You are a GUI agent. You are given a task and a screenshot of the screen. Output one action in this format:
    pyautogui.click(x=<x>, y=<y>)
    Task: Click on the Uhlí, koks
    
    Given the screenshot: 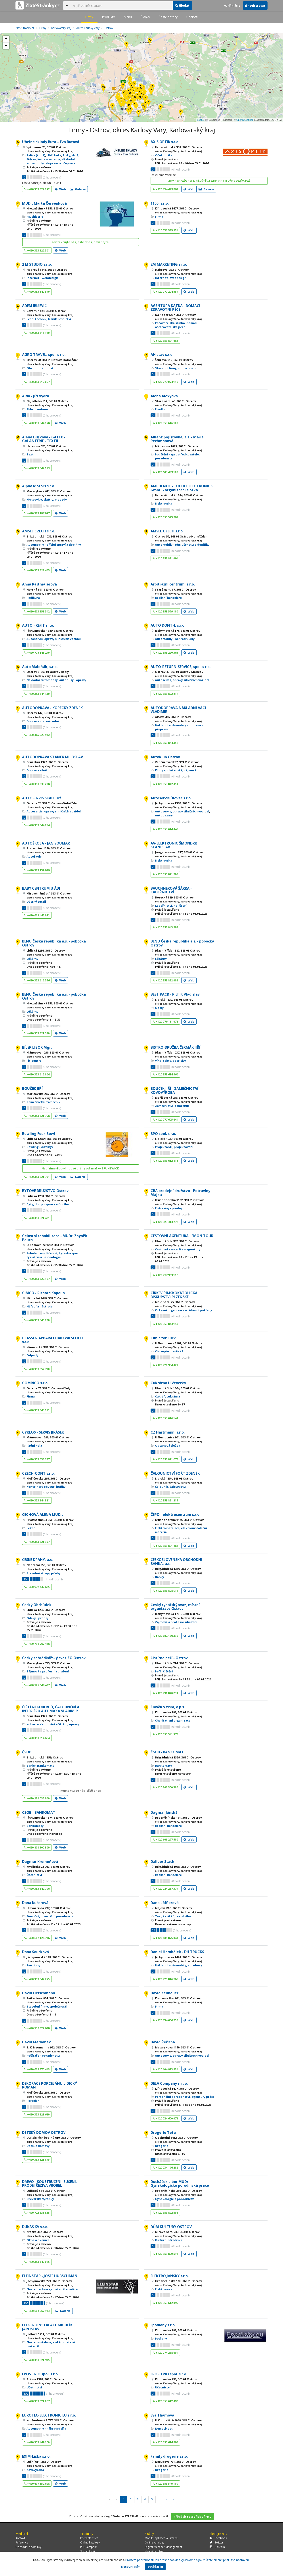 What is the action you would take?
    pyautogui.click(x=54, y=155)
    